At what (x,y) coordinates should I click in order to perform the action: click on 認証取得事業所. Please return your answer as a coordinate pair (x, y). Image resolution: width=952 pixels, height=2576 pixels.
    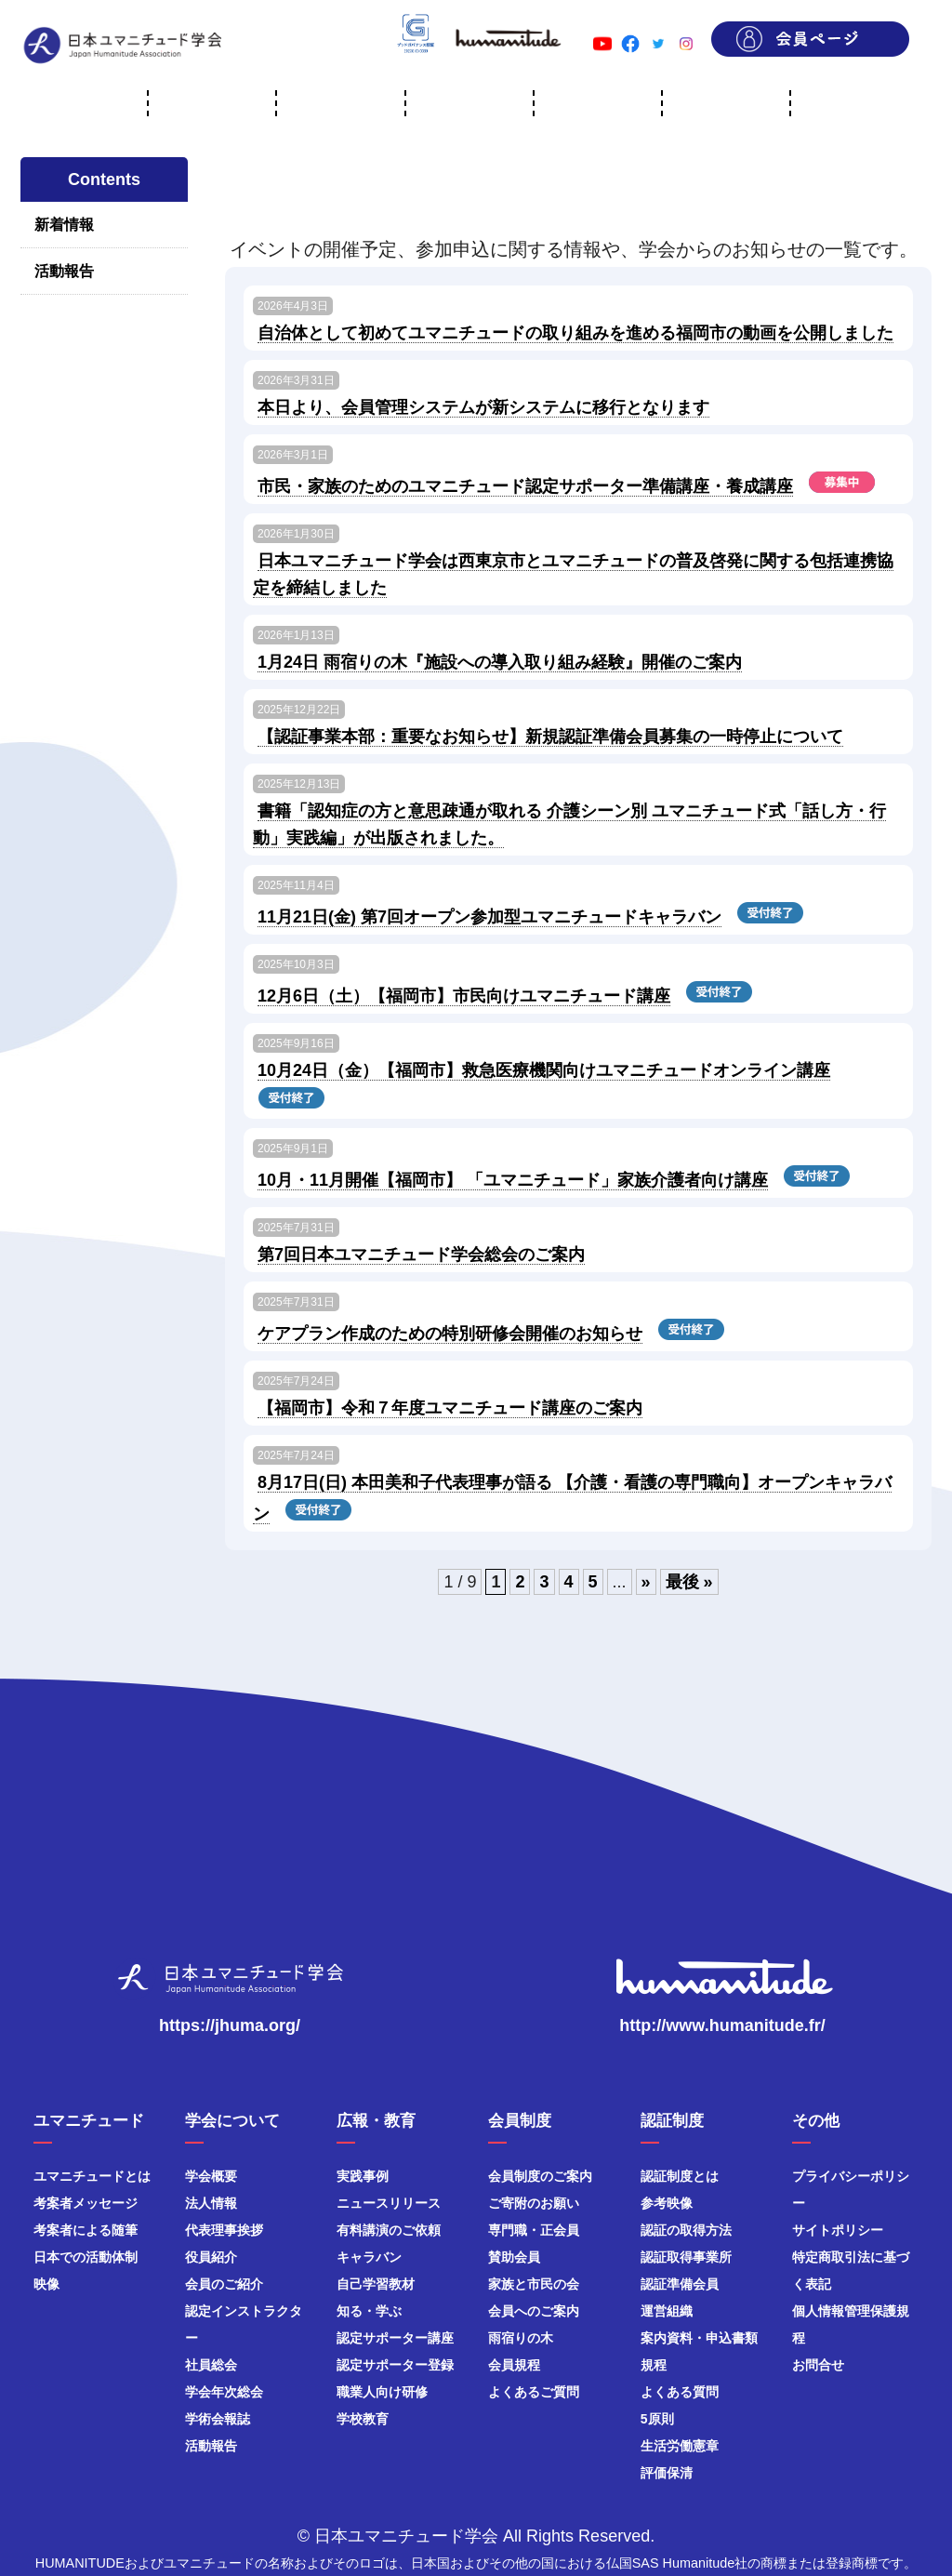
    Looking at the image, I should click on (686, 2257).